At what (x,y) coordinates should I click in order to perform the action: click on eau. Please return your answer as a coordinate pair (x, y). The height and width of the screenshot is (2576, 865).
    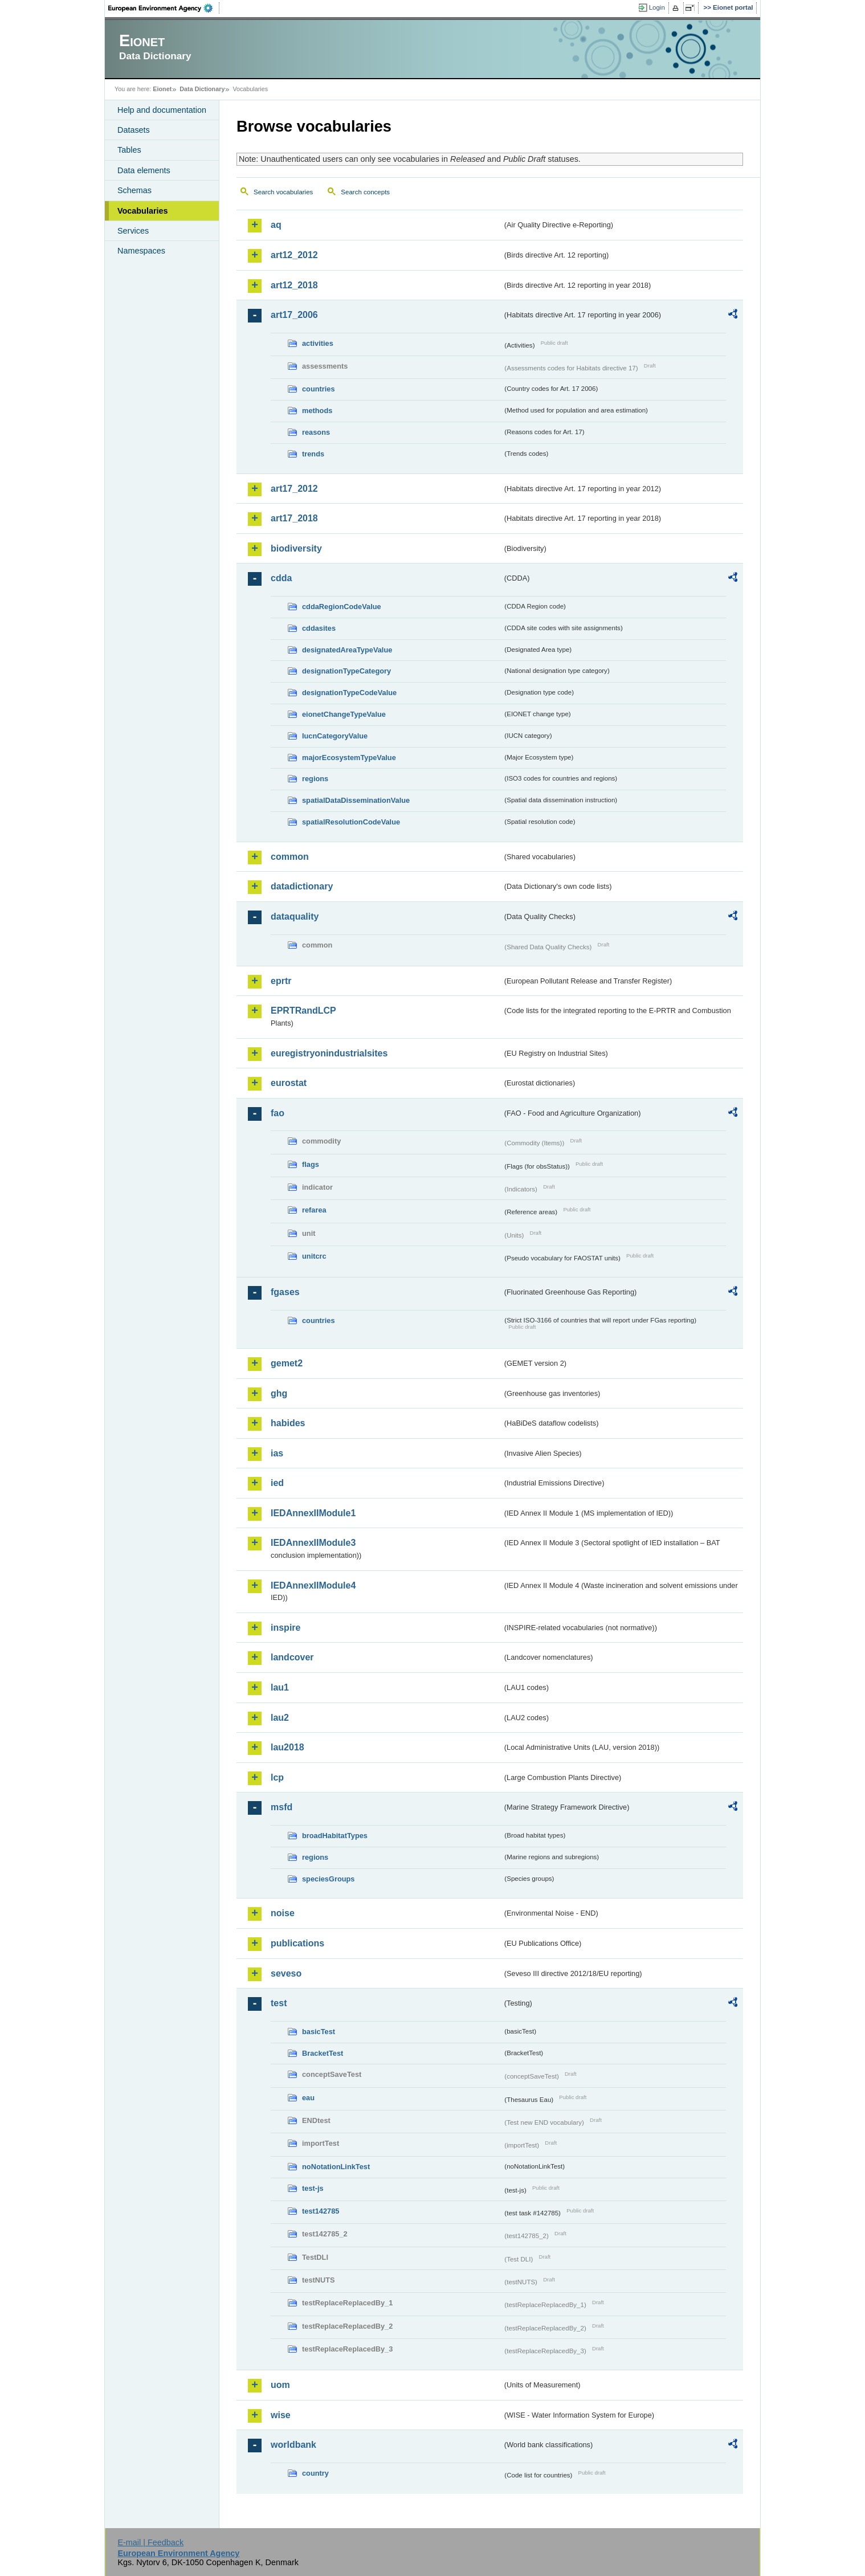
    Looking at the image, I should click on (308, 2097).